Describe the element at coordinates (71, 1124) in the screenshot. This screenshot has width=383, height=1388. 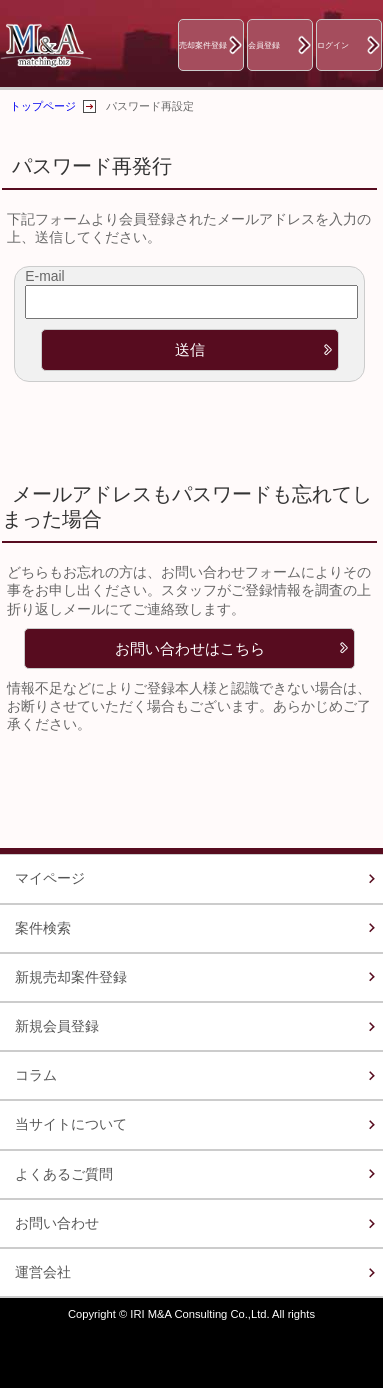
I see `当サイトについて` at that location.